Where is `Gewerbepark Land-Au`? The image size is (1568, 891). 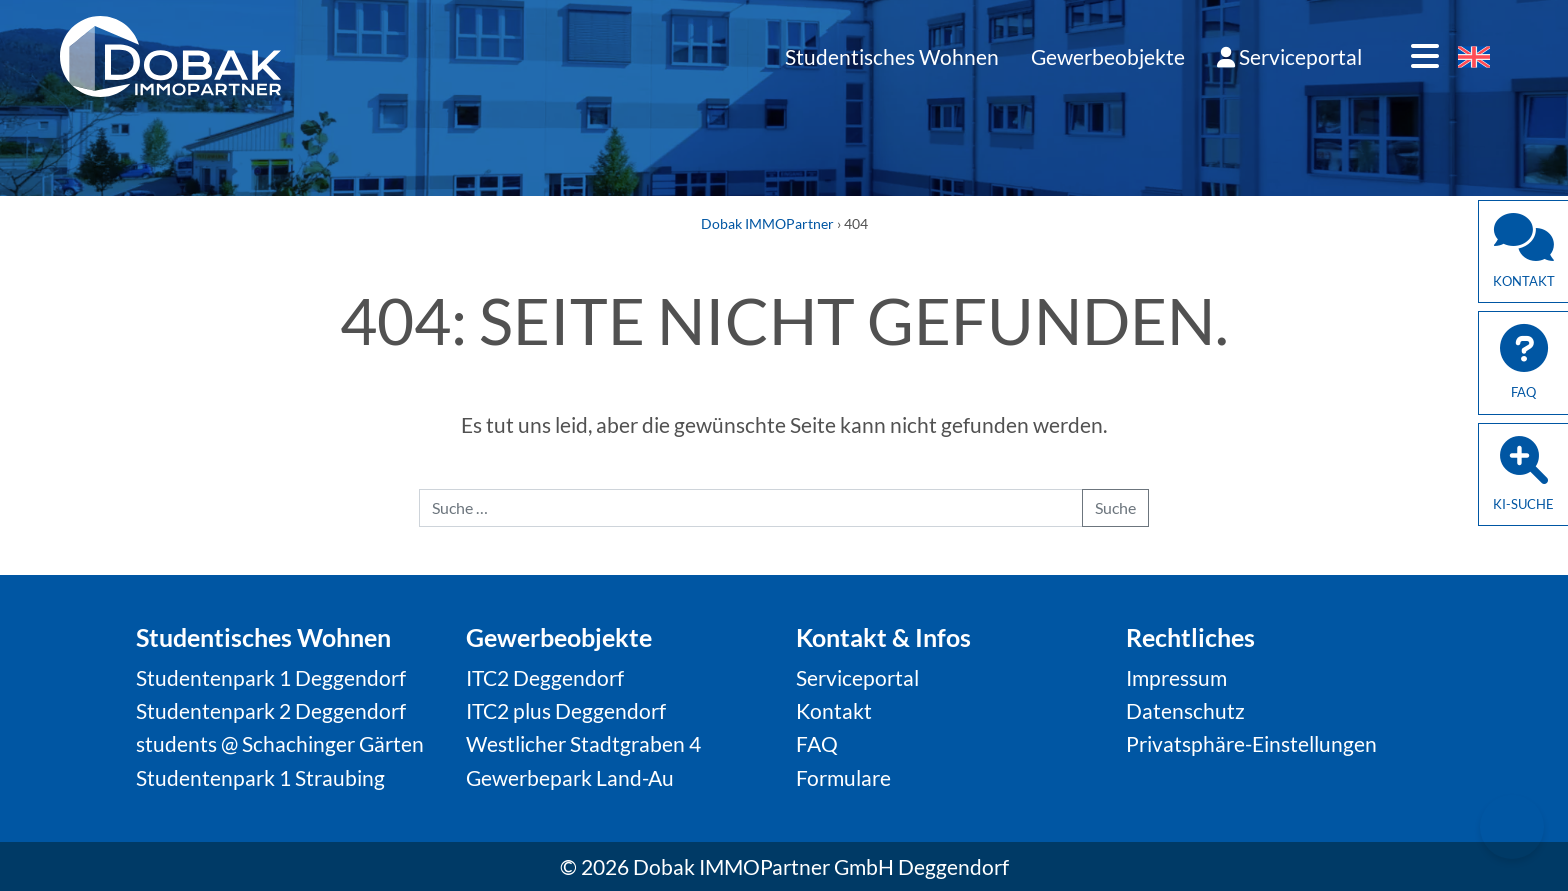
Gewerbepark Land-Au is located at coordinates (570, 777).